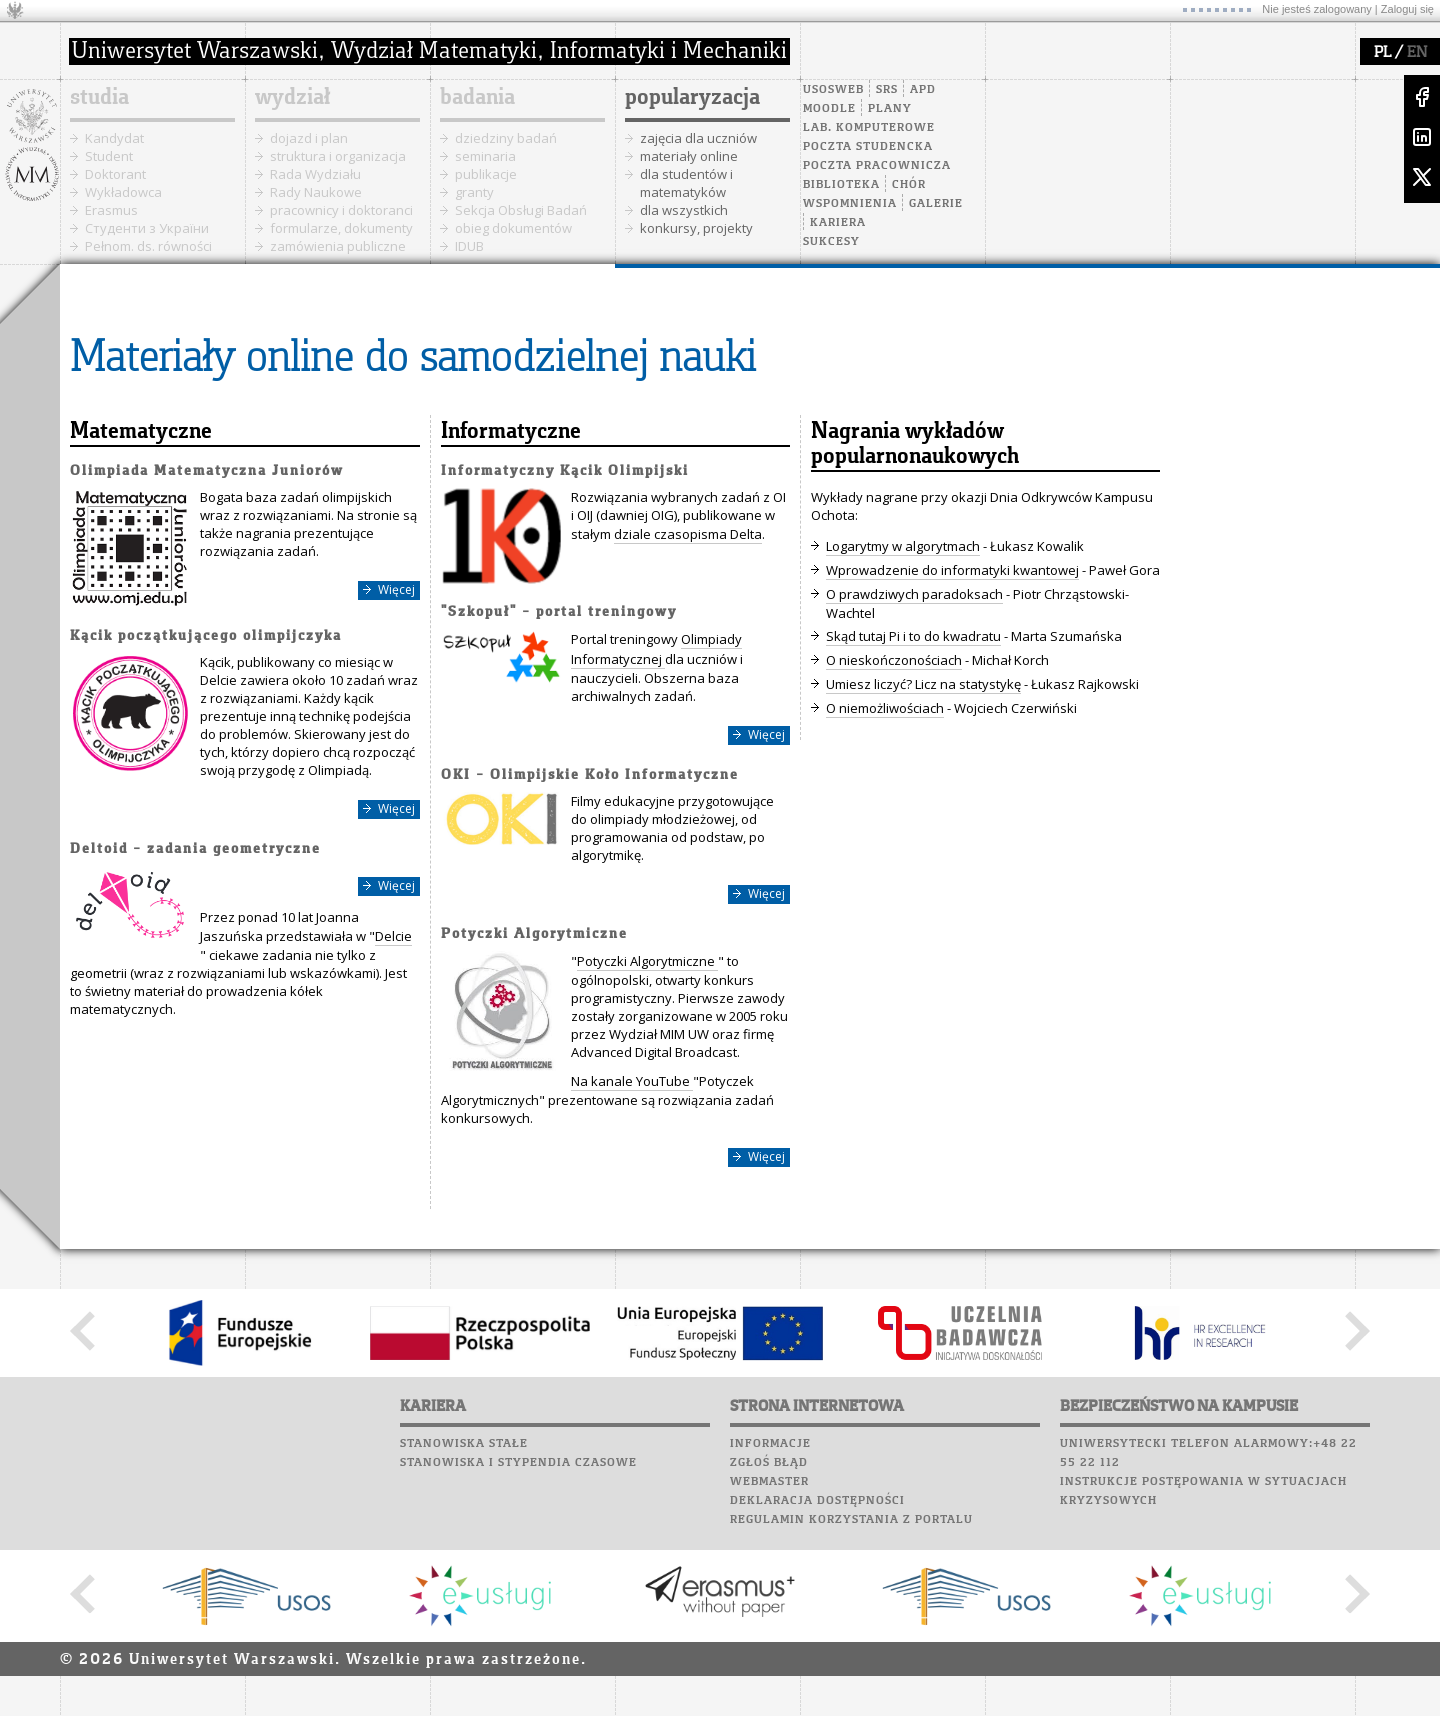 This screenshot has width=1440, height=1716. What do you see at coordinates (338, 246) in the screenshot?
I see `zamówienia publiczne` at bounding box center [338, 246].